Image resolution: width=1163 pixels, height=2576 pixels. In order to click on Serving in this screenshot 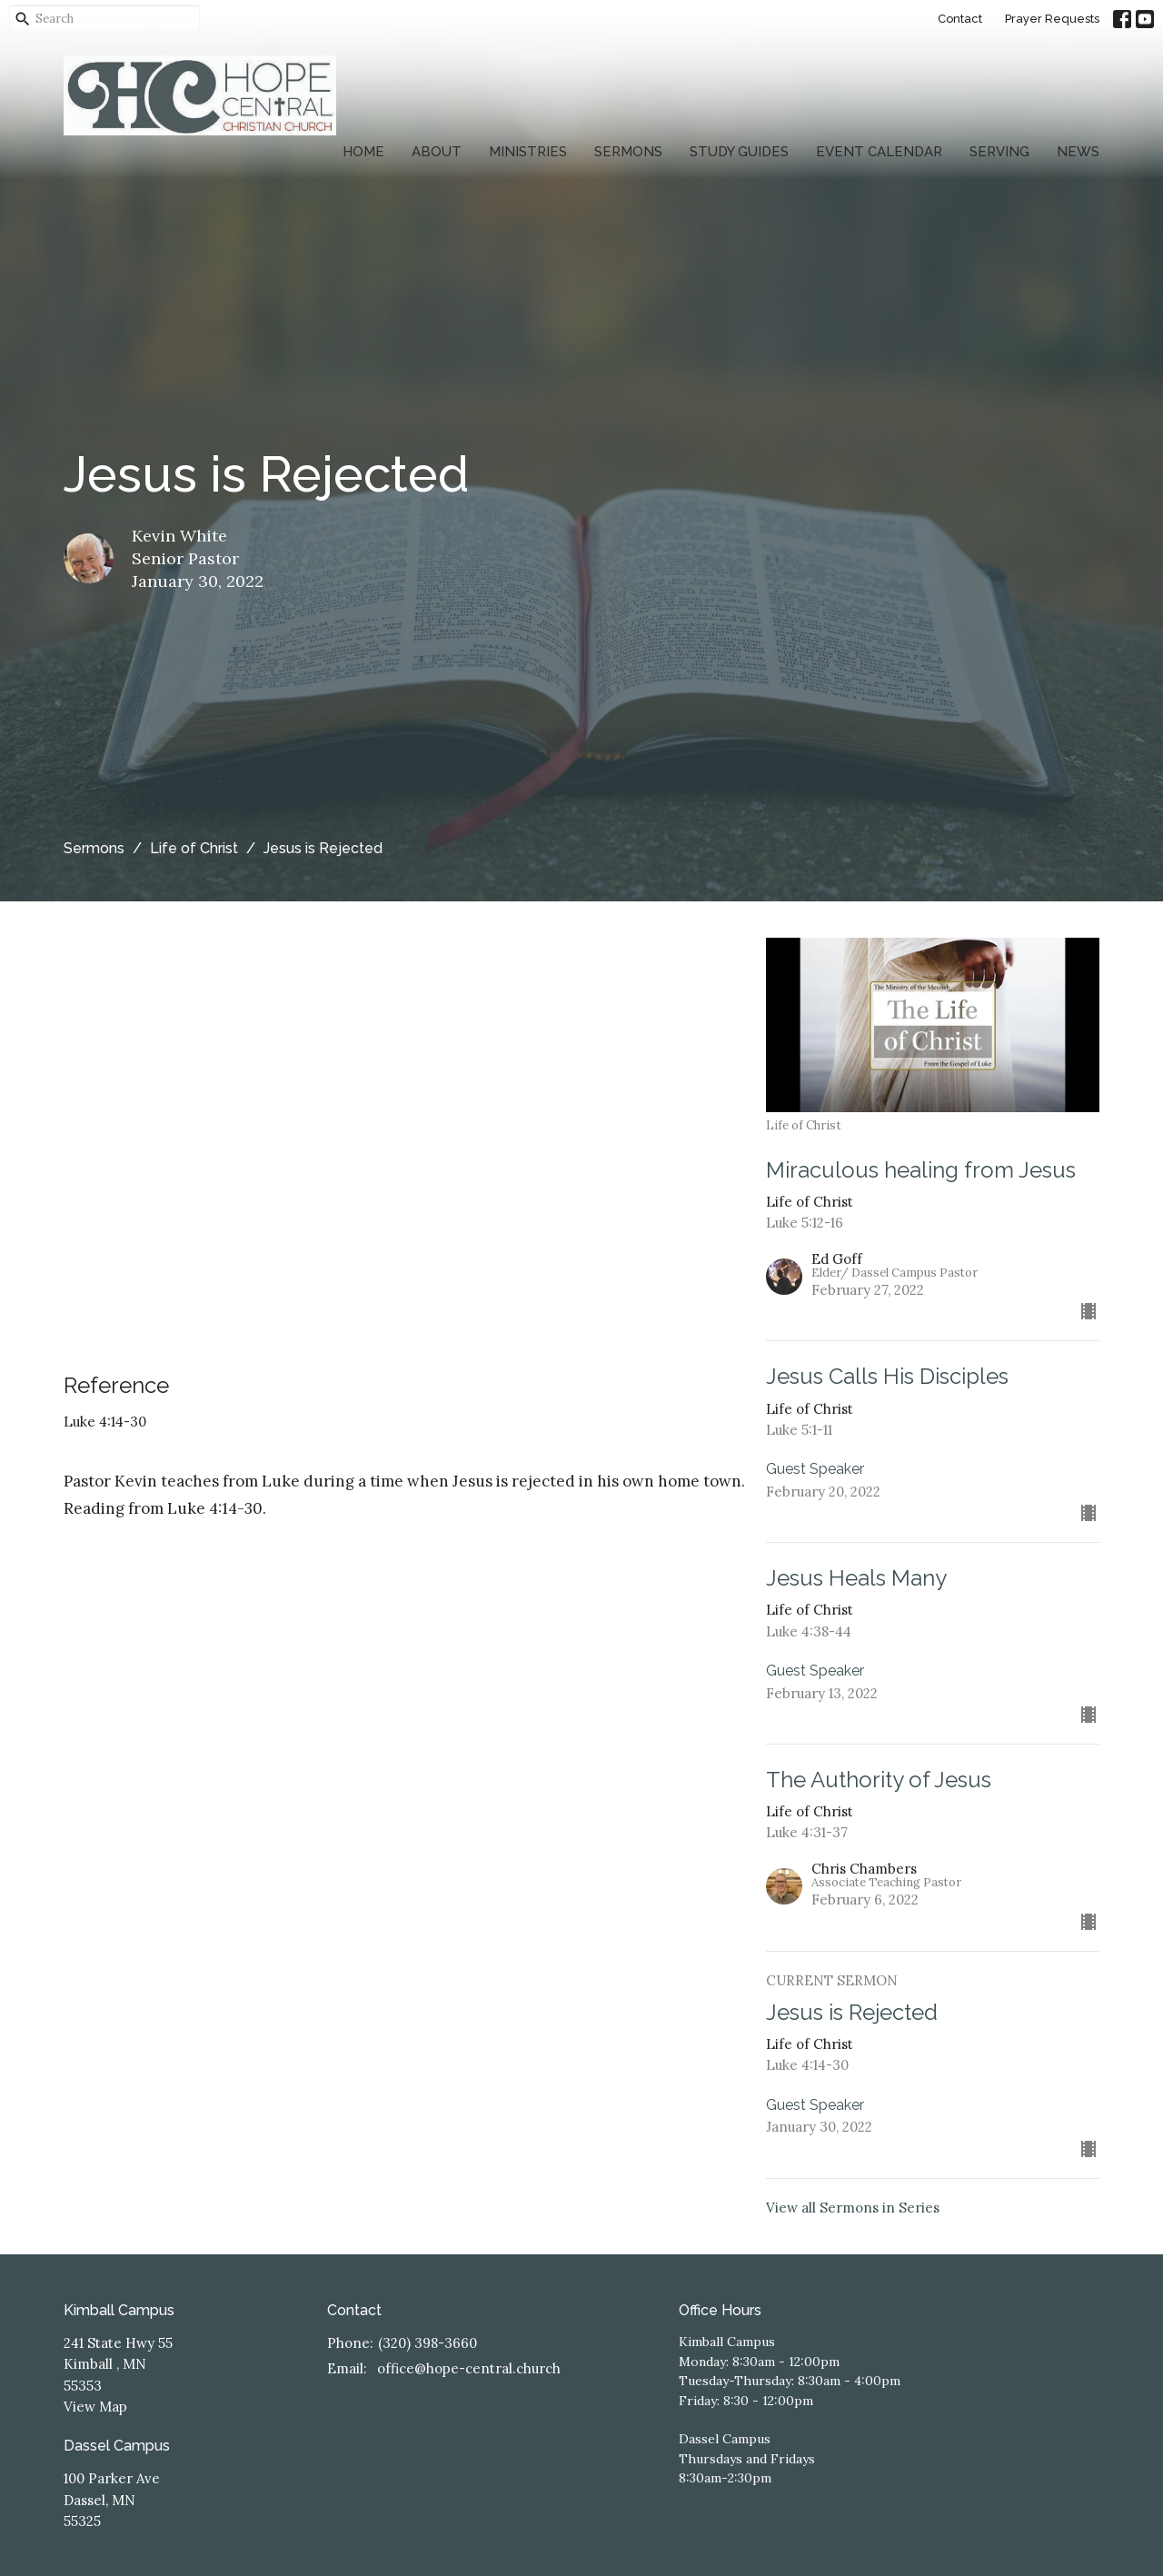, I will do `click(999, 152)`.